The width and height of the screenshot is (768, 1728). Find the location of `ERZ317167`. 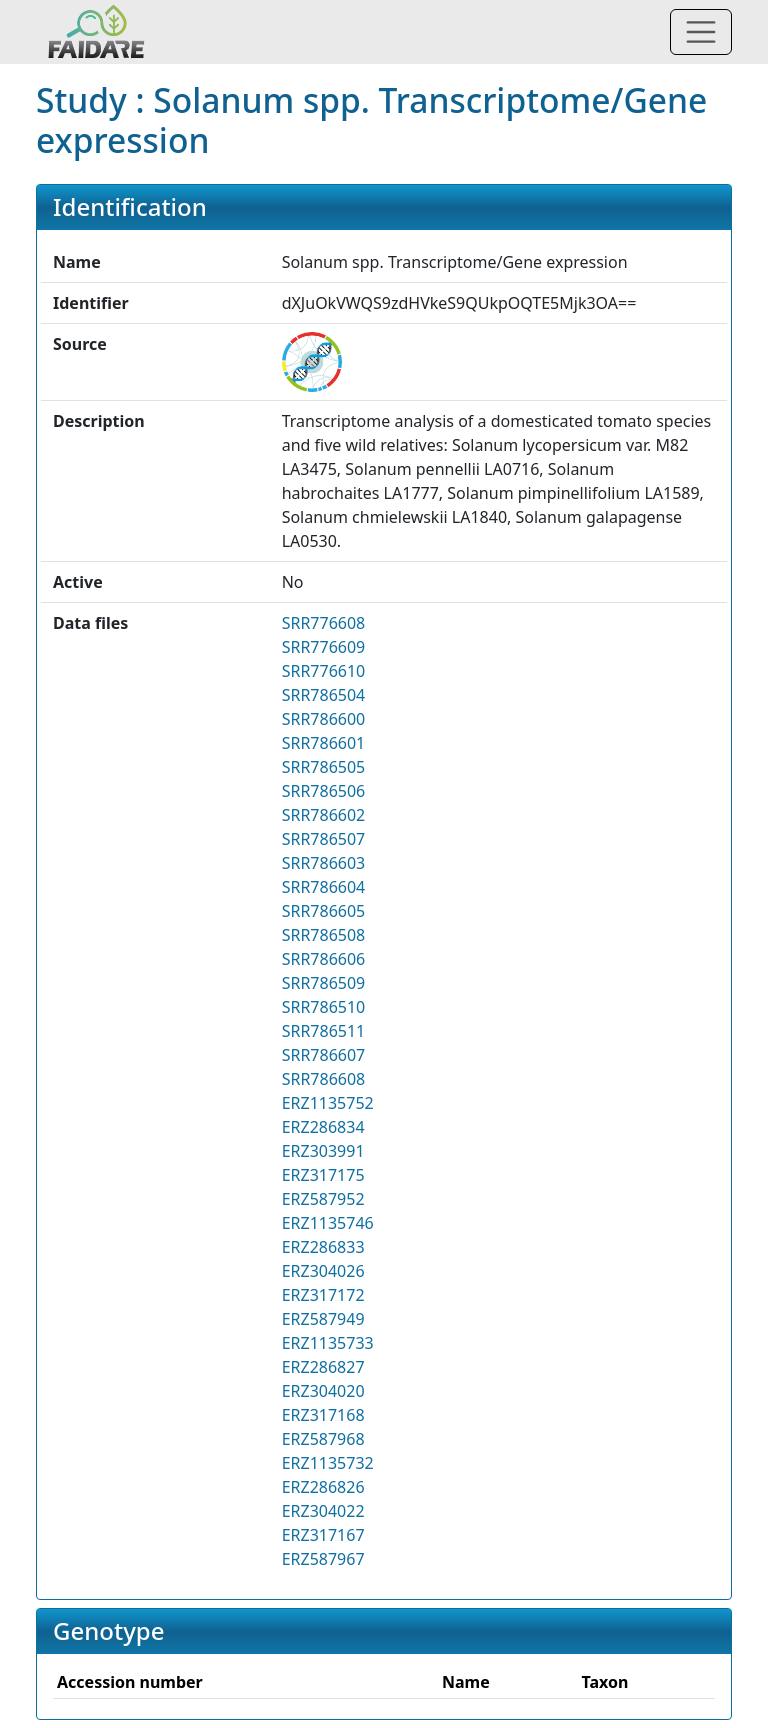

ERZ317167 is located at coordinates (323, 1535).